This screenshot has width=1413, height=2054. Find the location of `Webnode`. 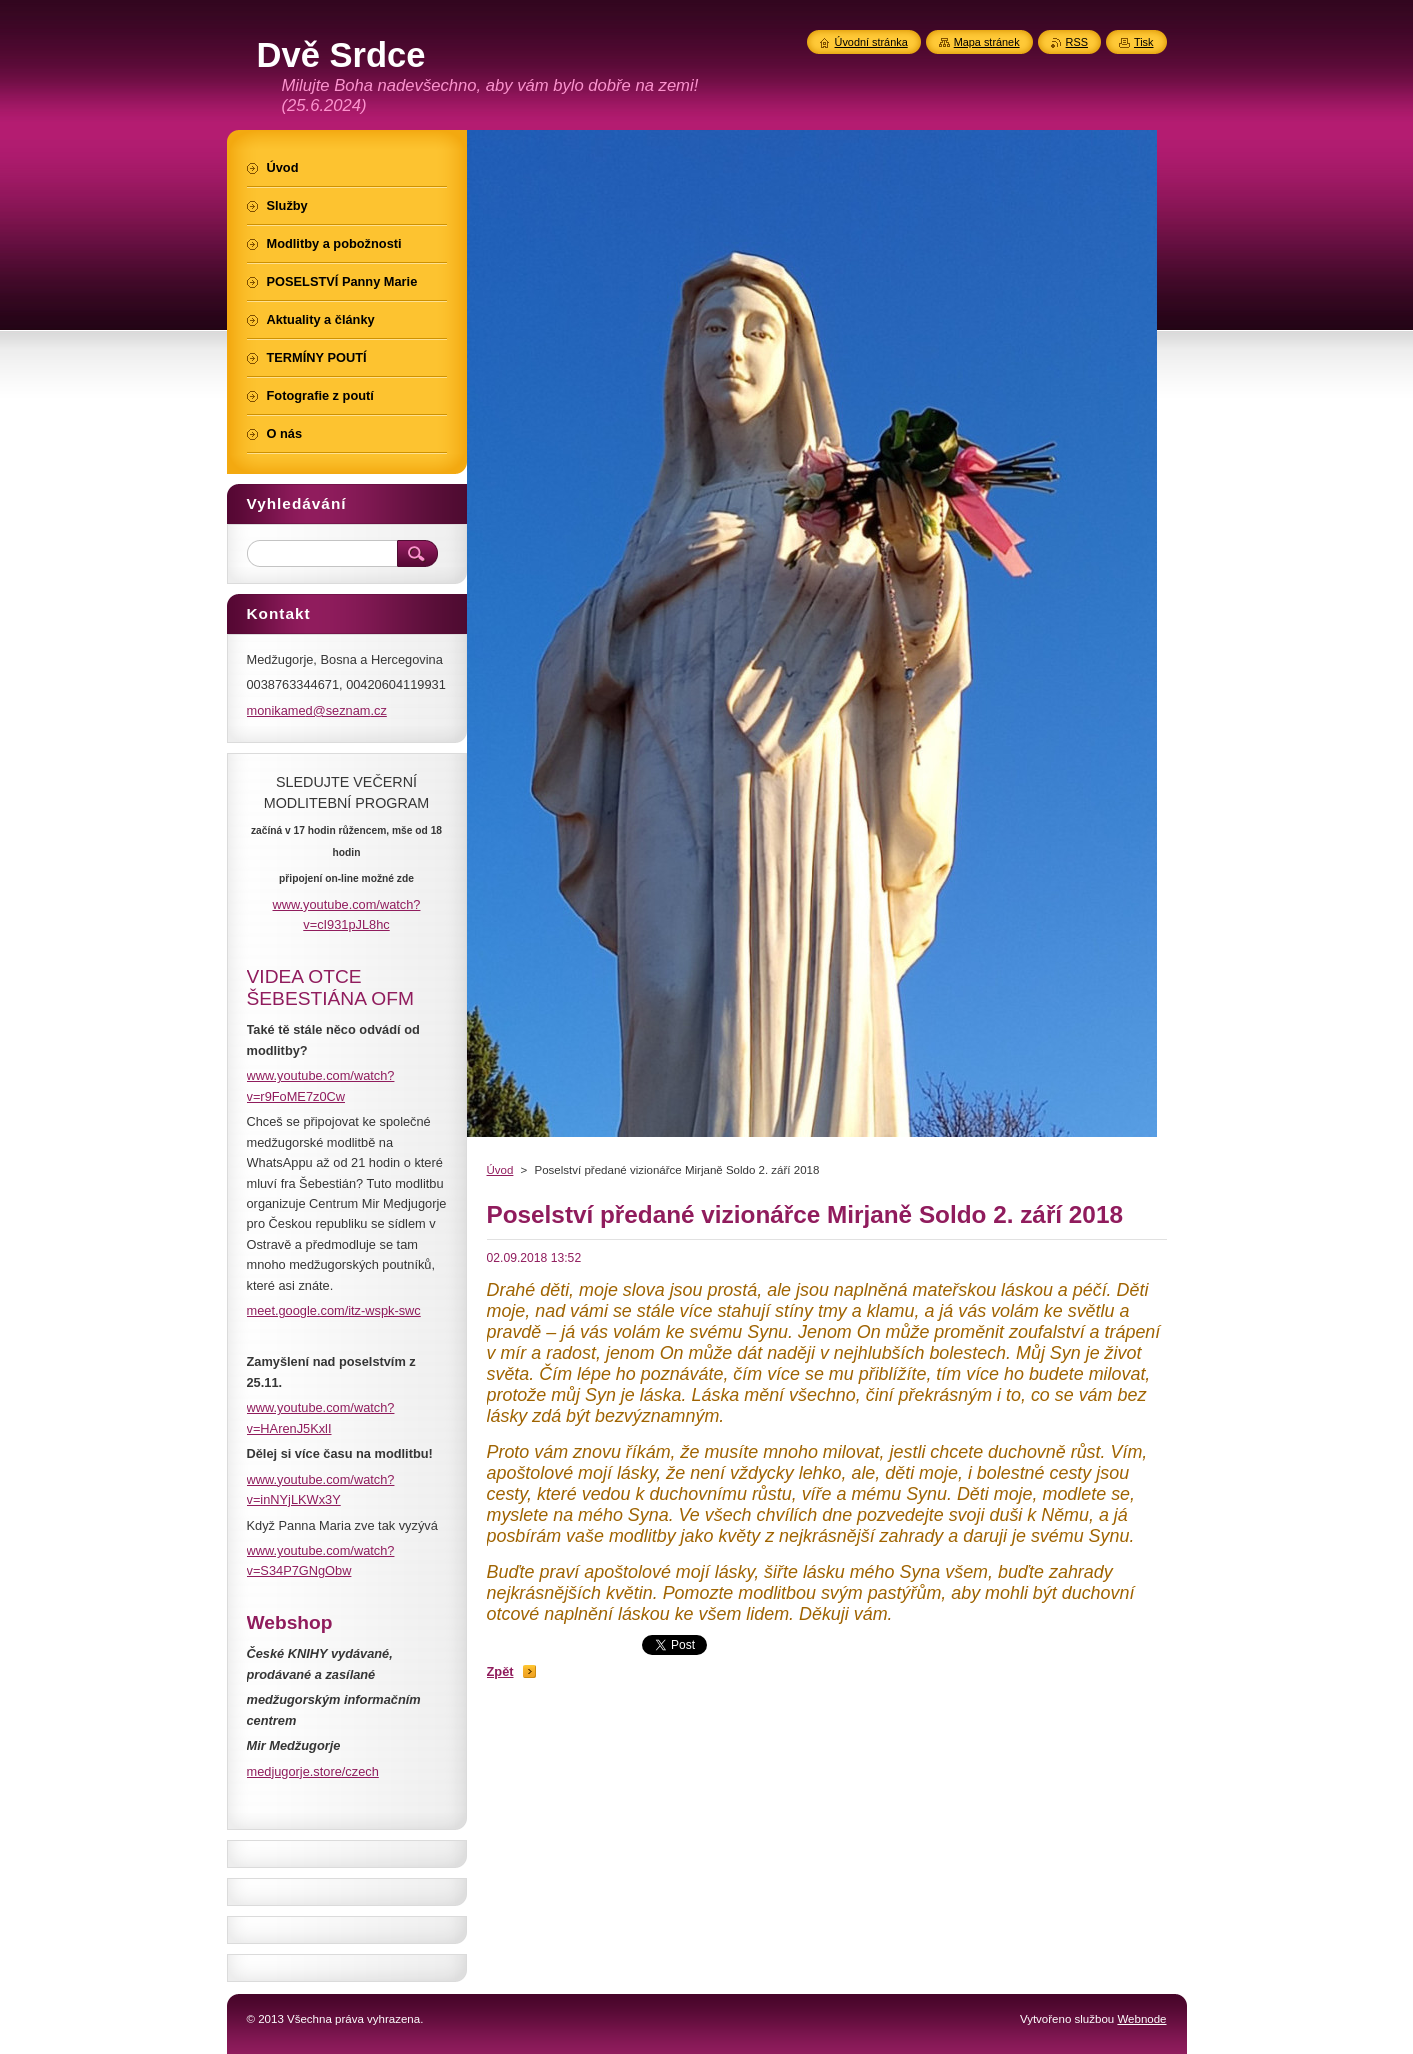

Webnode is located at coordinates (1141, 2019).